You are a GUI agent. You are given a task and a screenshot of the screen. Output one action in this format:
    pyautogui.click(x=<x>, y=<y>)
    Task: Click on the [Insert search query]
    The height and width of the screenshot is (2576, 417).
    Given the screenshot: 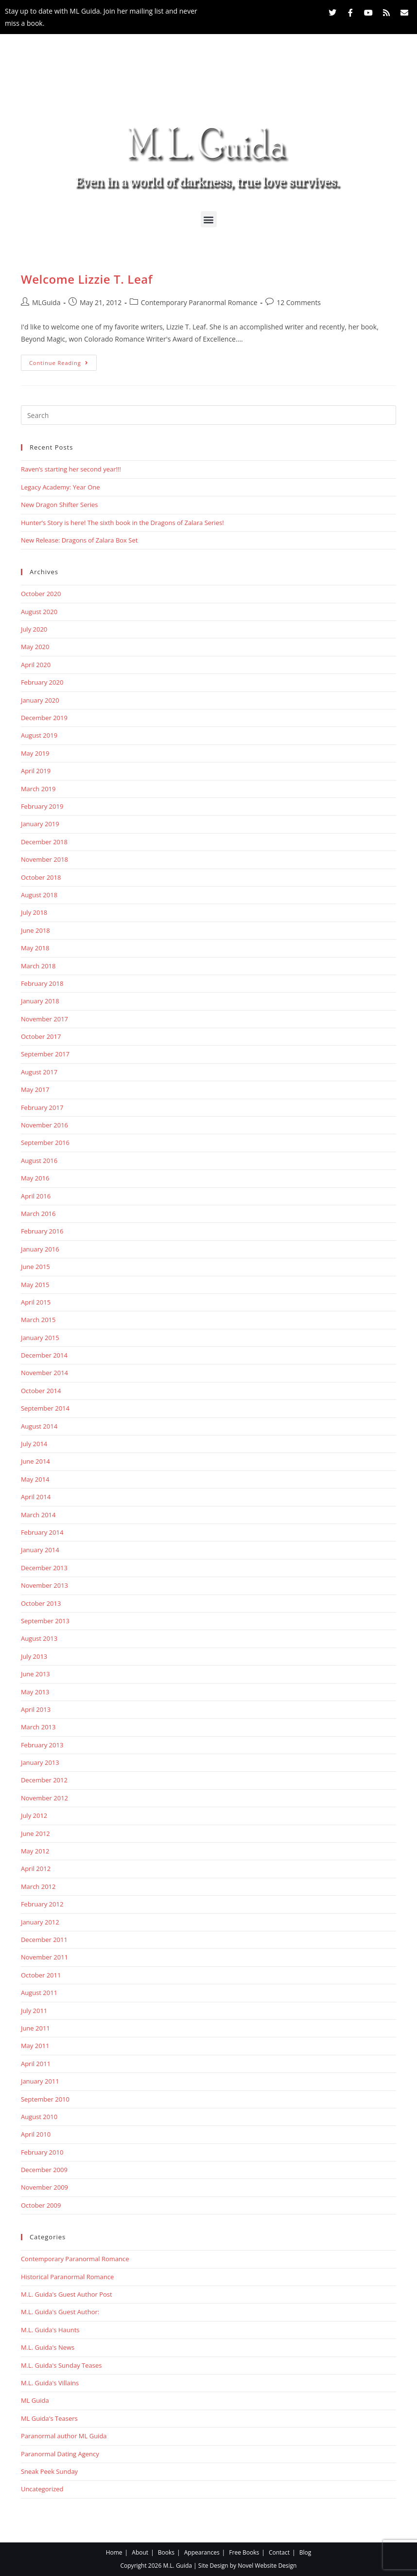 What is the action you would take?
    pyautogui.click(x=208, y=415)
    